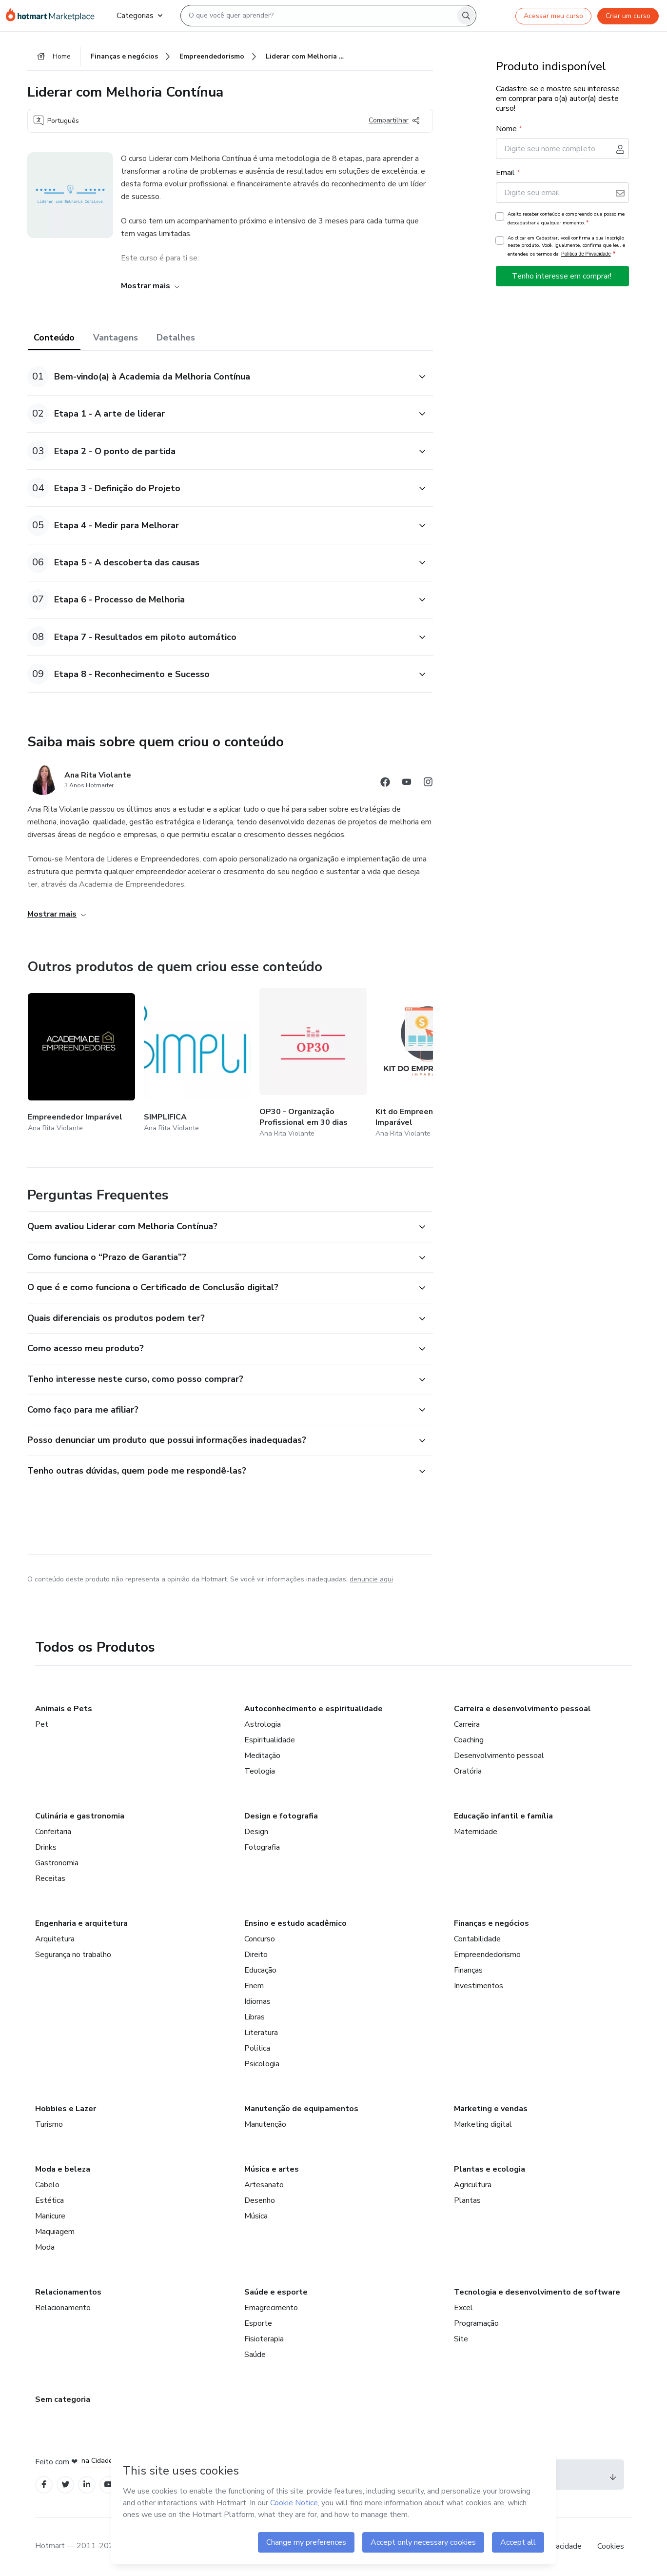 The height and width of the screenshot is (2576, 667). What do you see at coordinates (429, 1063) in the screenshot?
I see `[Outros produtos de quem criou esse conteúdo - Kit do Empreendedor Imparável]` at bounding box center [429, 1063].